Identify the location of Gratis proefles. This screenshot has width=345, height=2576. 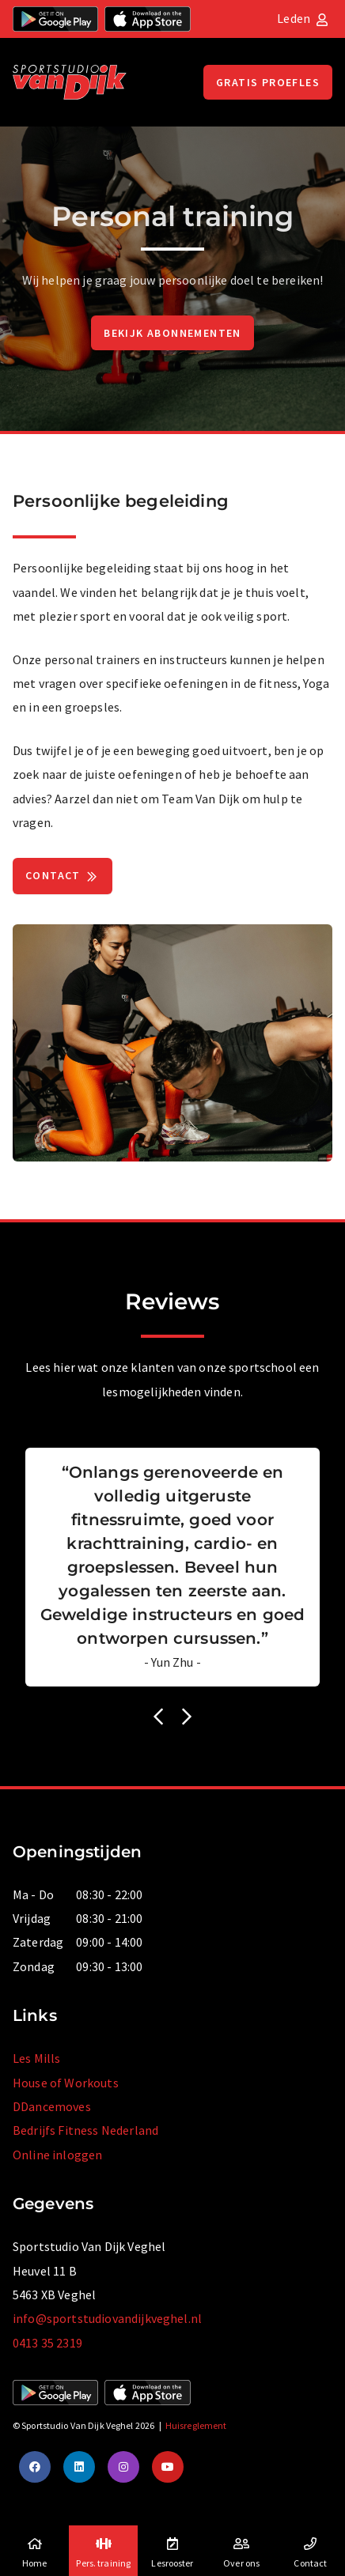
(268, 82).